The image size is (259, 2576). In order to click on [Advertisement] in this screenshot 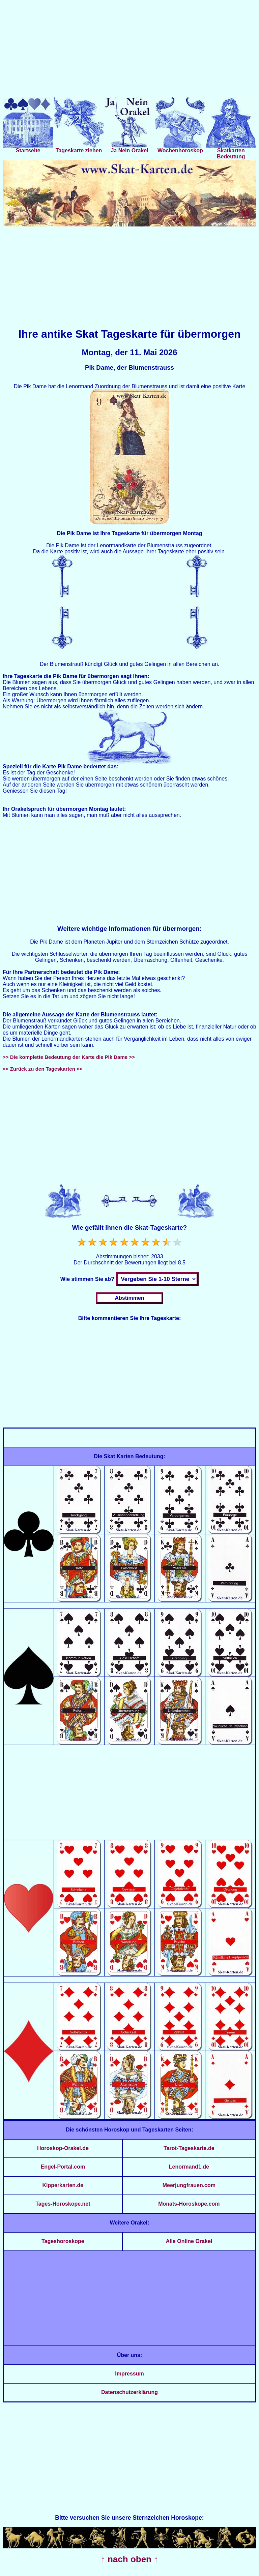, I will do `click(129, 50)`.